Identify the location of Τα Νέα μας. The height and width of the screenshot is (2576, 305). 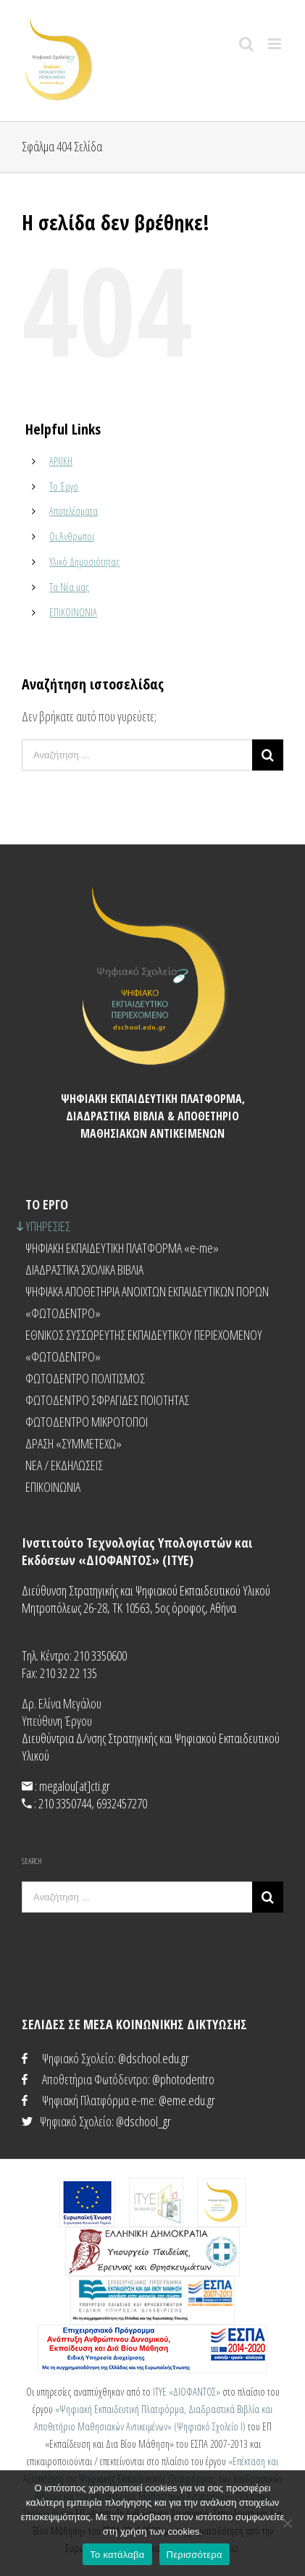
(69, 587).